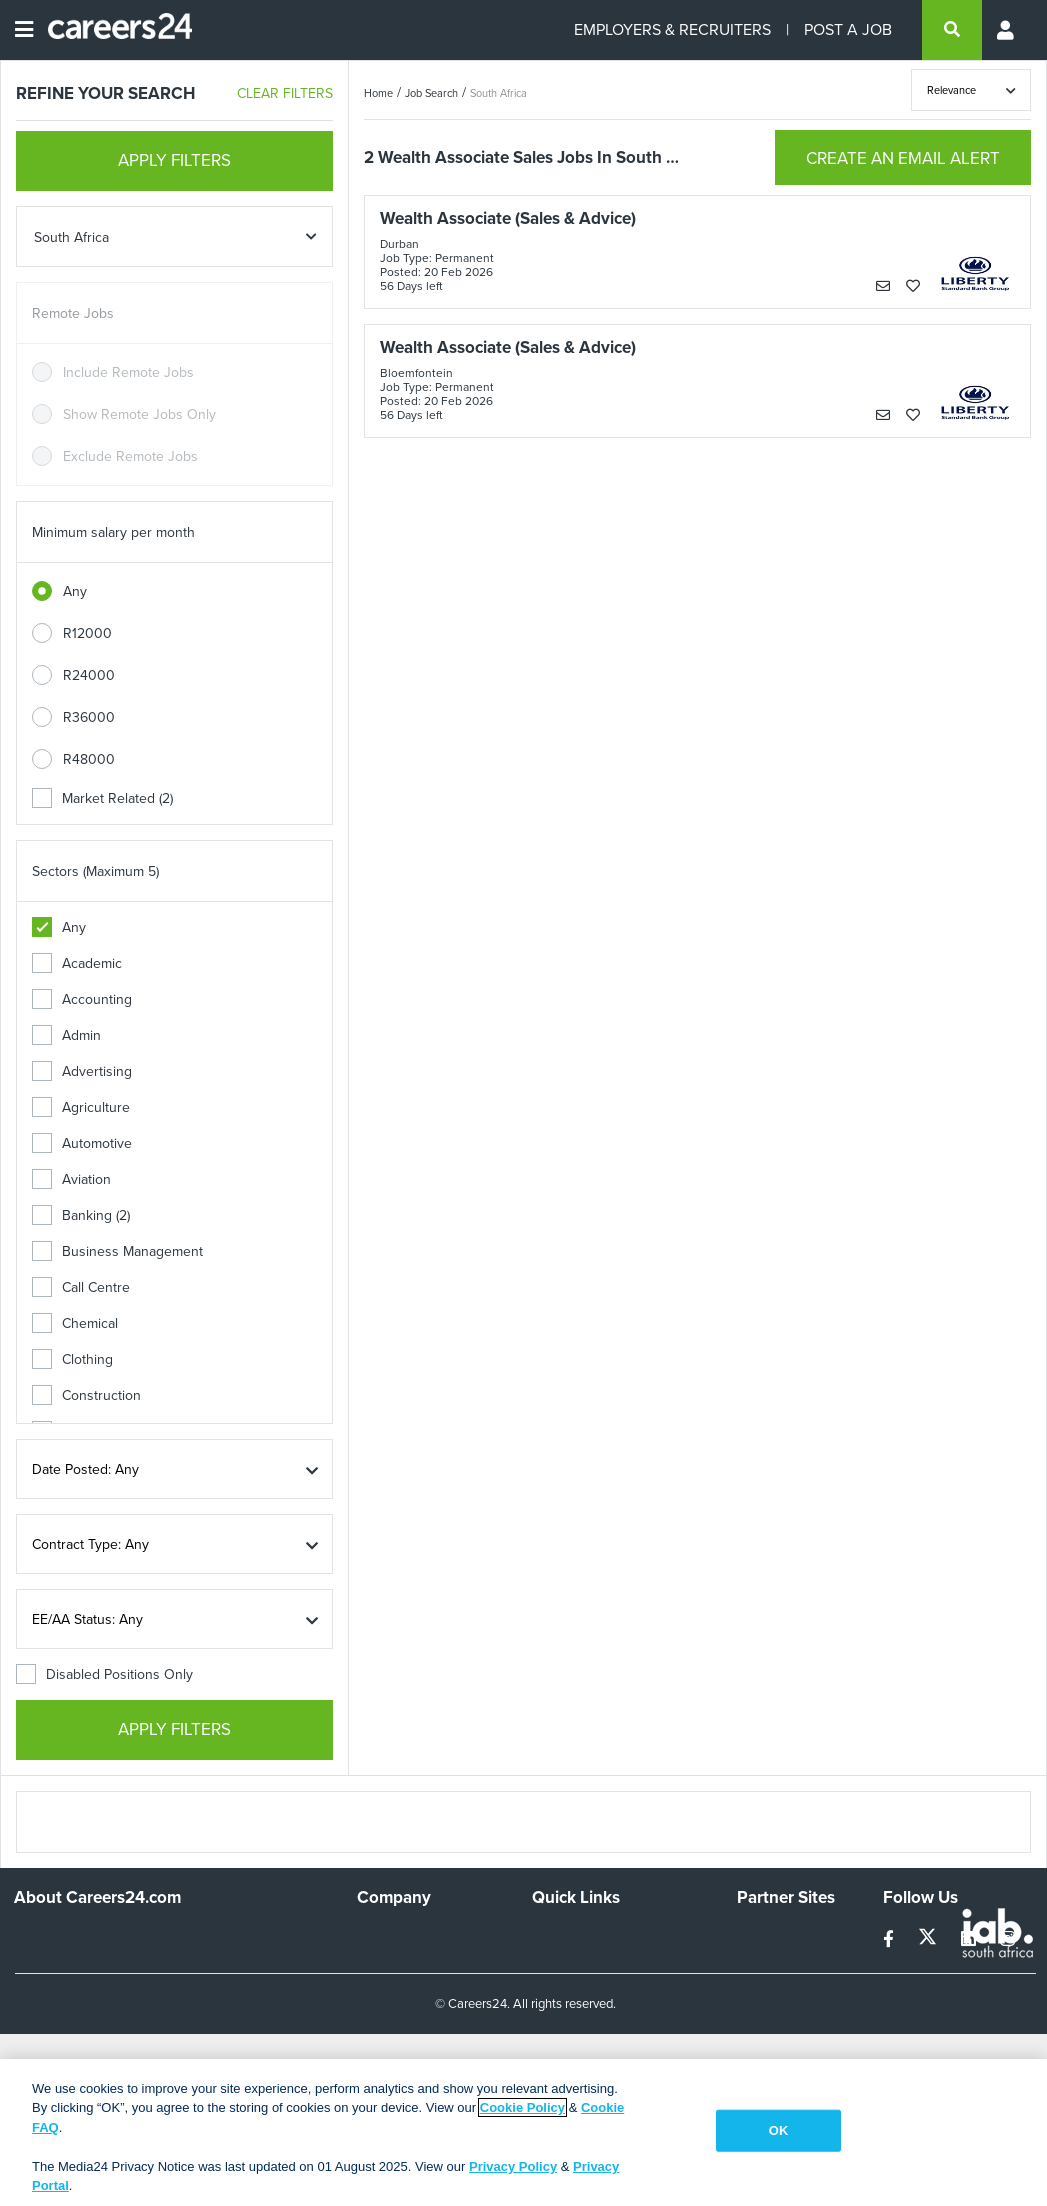  What do you see at coordinates (1007, 1939) in the screenshot?
I see `[instagram]` at bounding box center [1007, 1939].